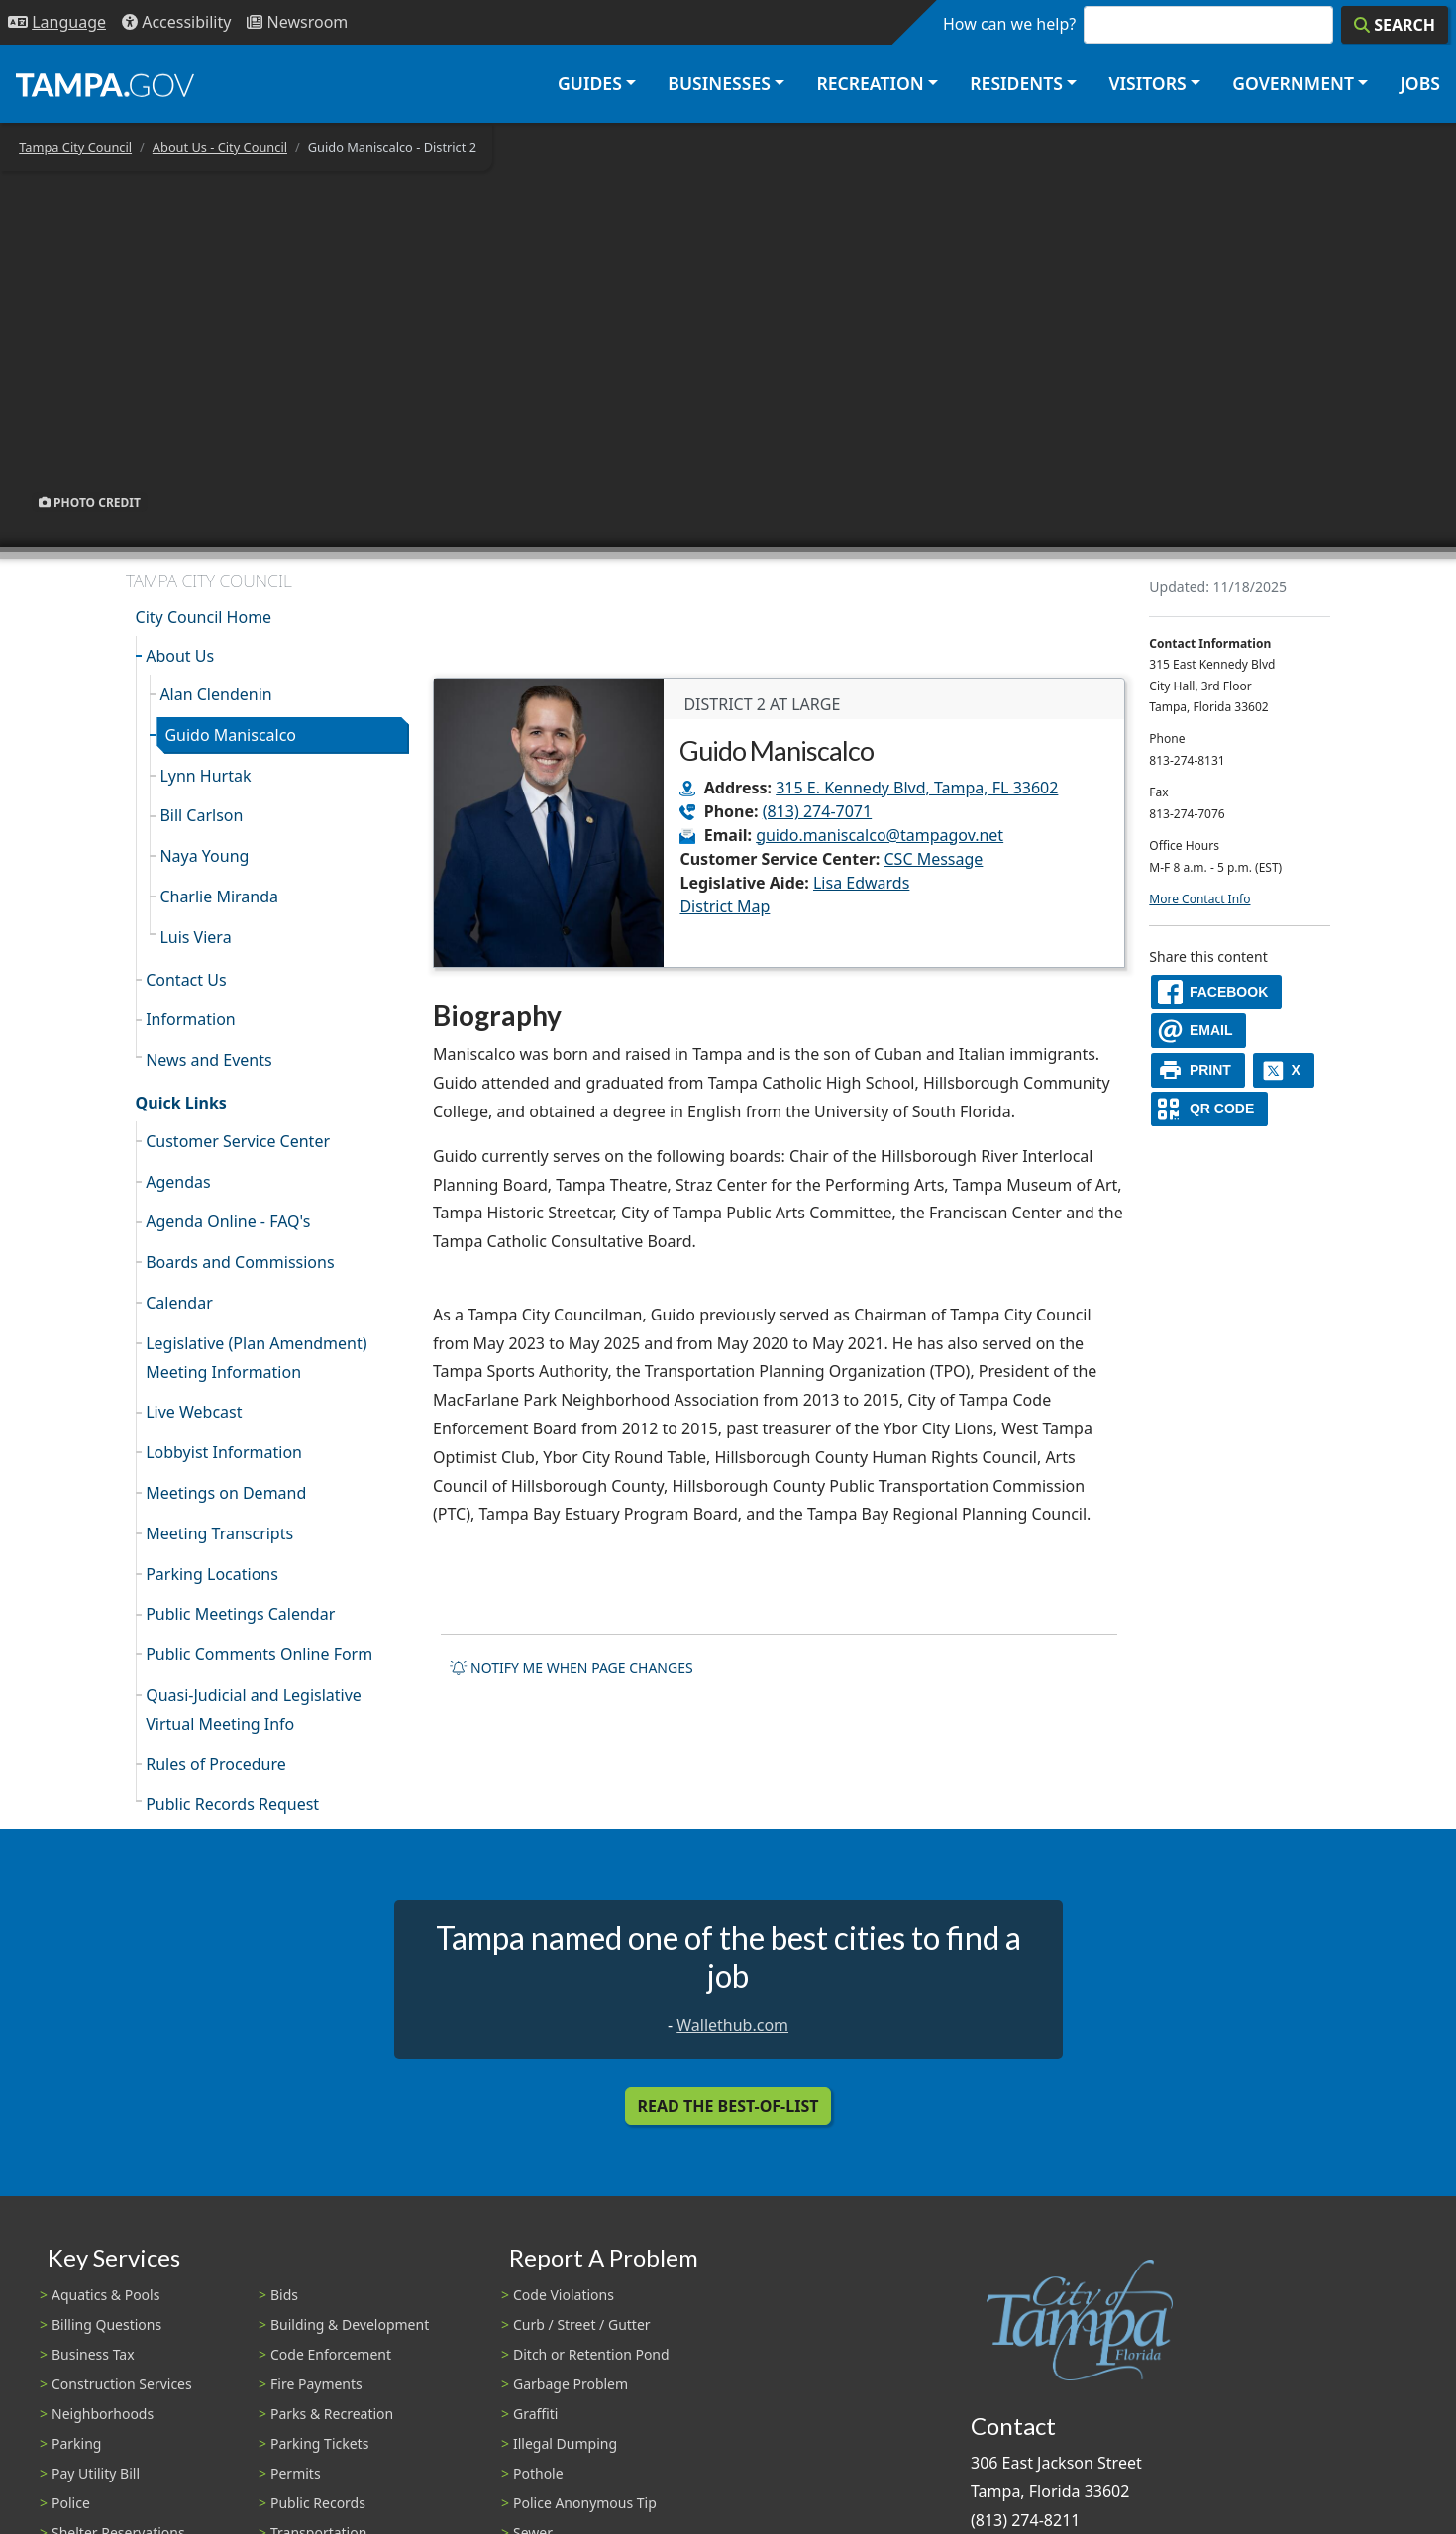 The image size is (1456, 2534). Describe the element at coordinates (93, 2354) in the screenshot. I see `Business Tax` at that location.